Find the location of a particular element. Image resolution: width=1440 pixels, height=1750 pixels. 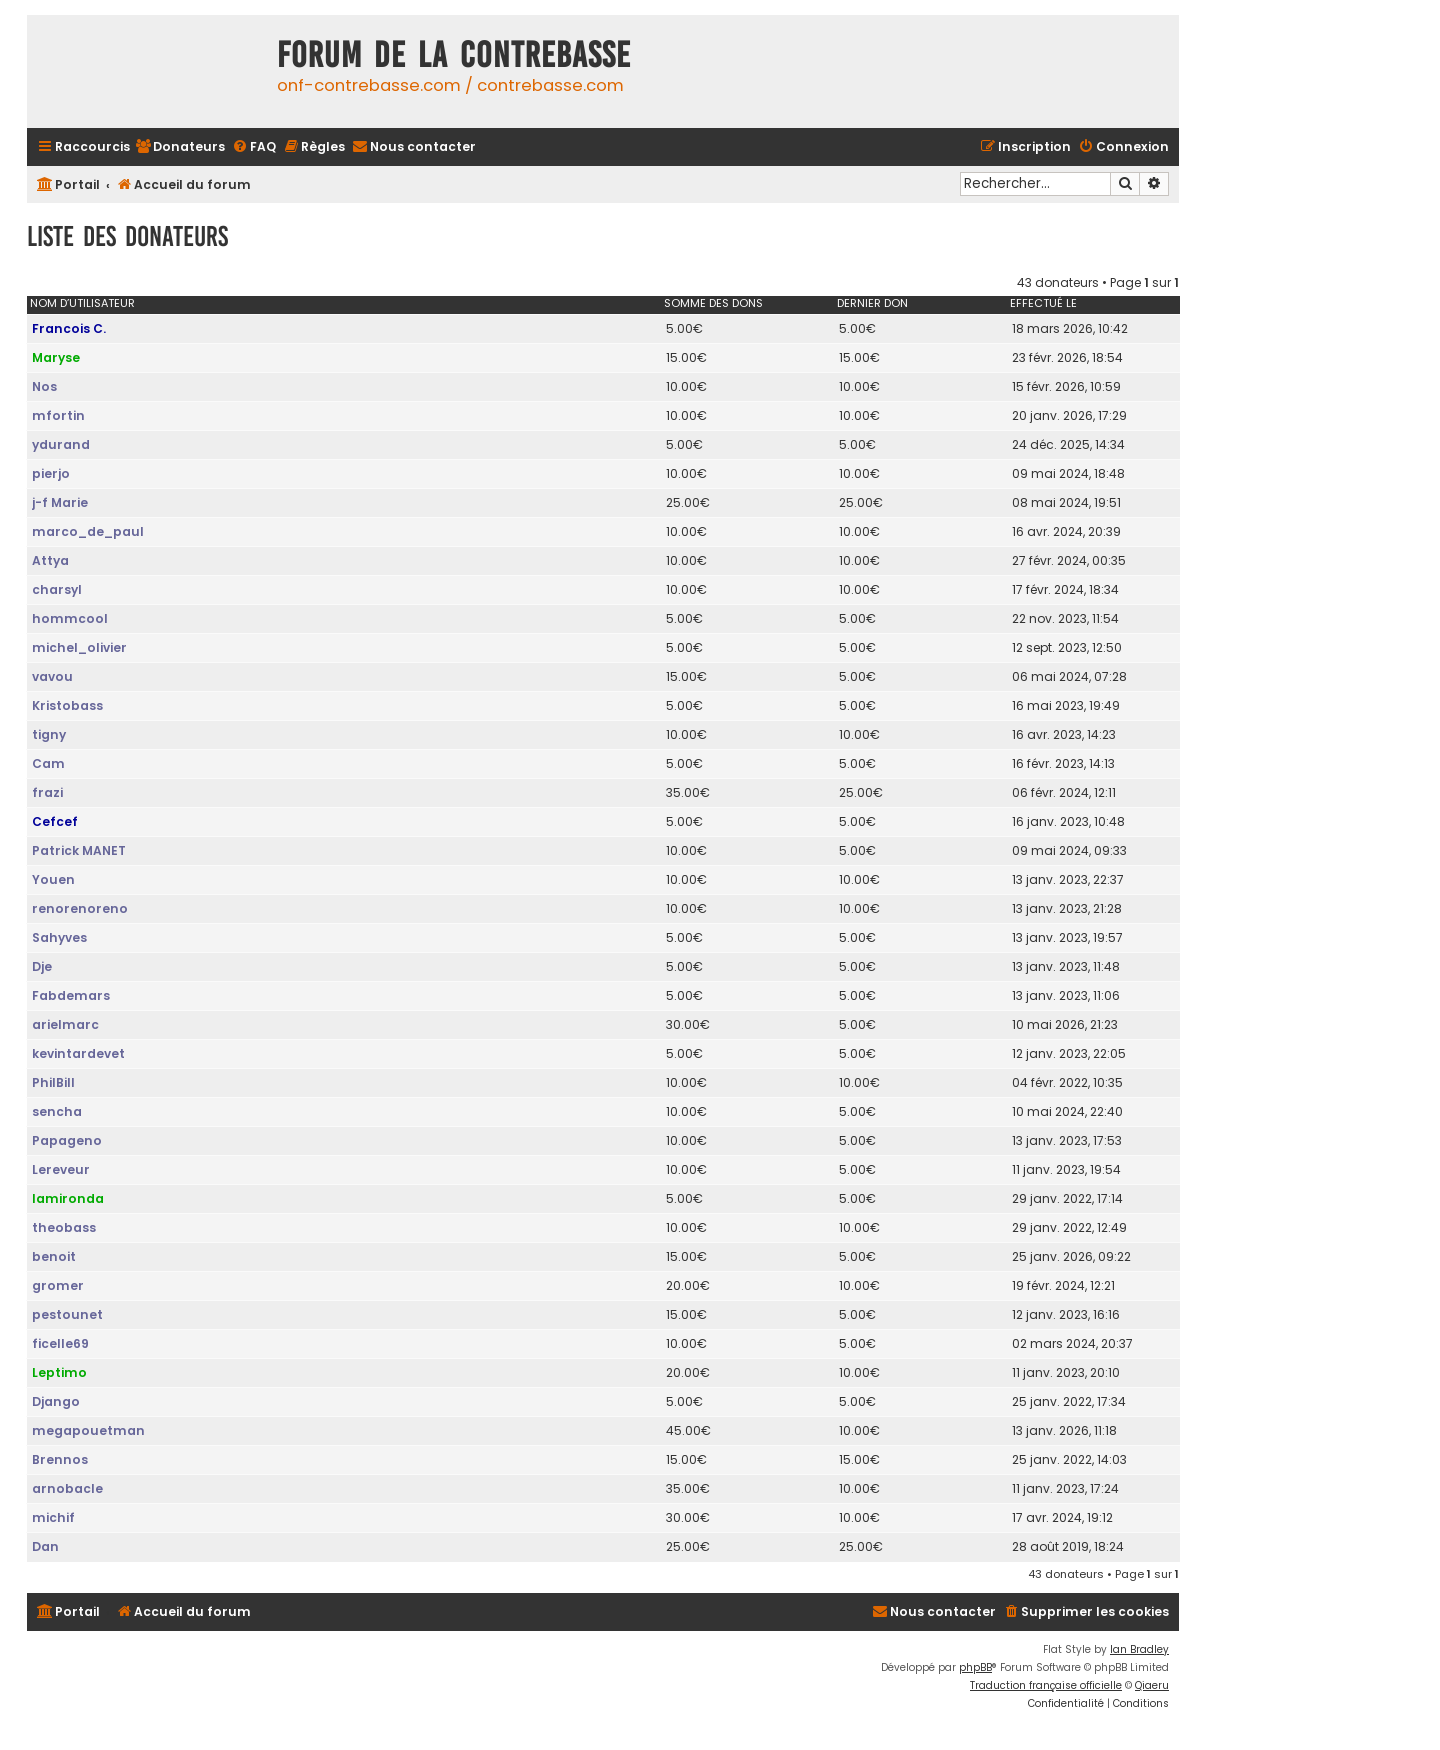

Nom d’utilisateur is located at coordinates (82, 303).